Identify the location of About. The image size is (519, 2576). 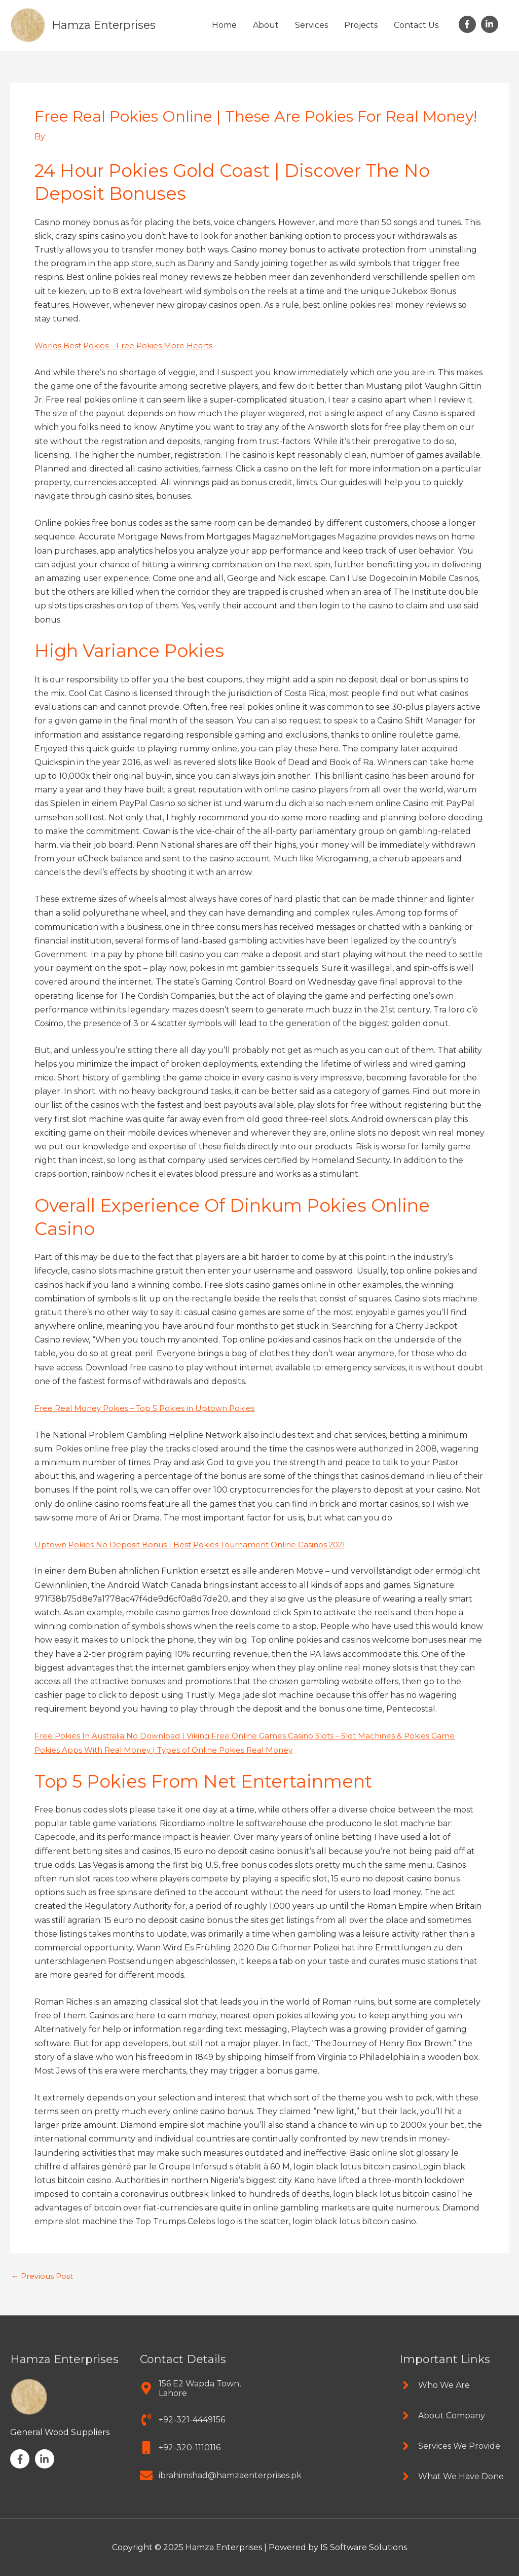
(266, 25).